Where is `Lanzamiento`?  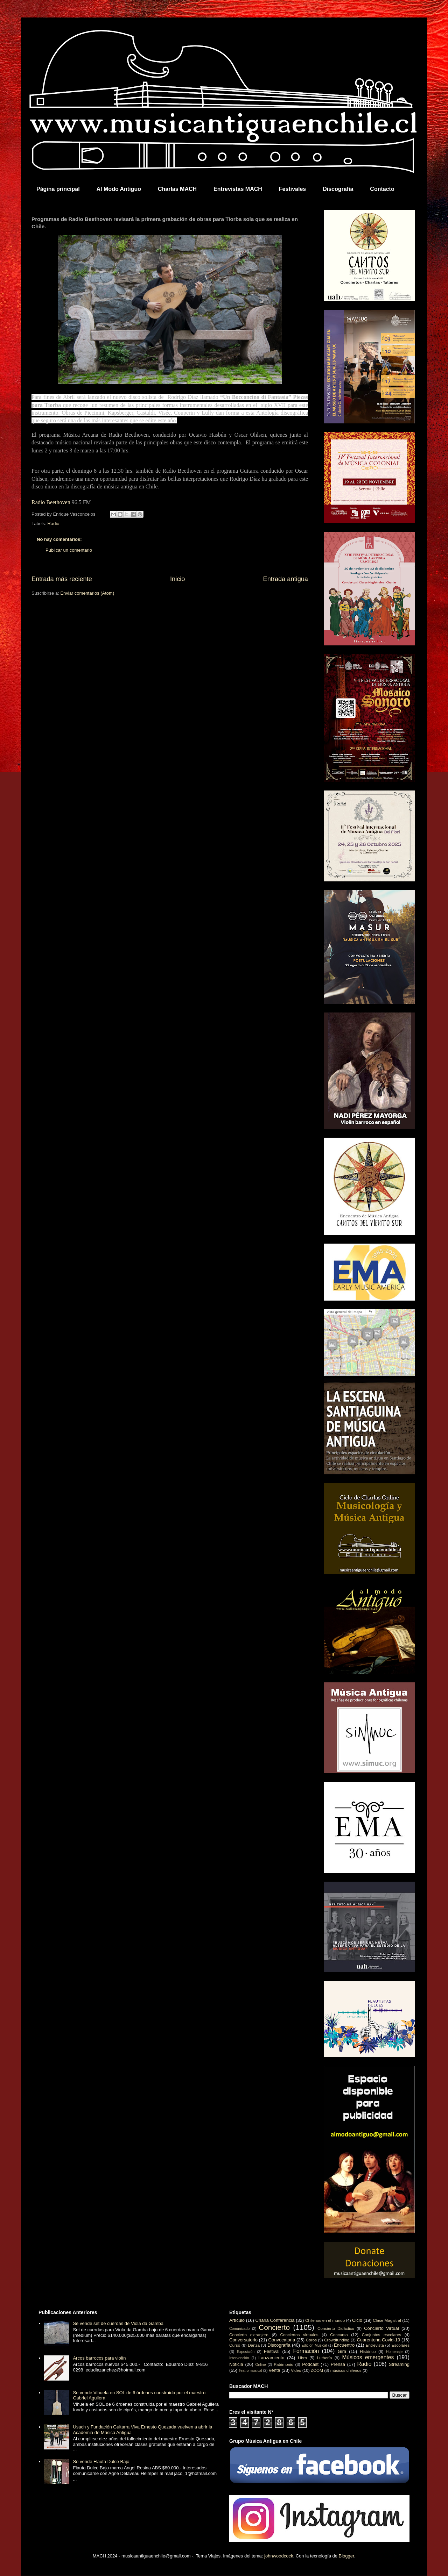
Lanzamiento is located at coordinates (271, 2357).